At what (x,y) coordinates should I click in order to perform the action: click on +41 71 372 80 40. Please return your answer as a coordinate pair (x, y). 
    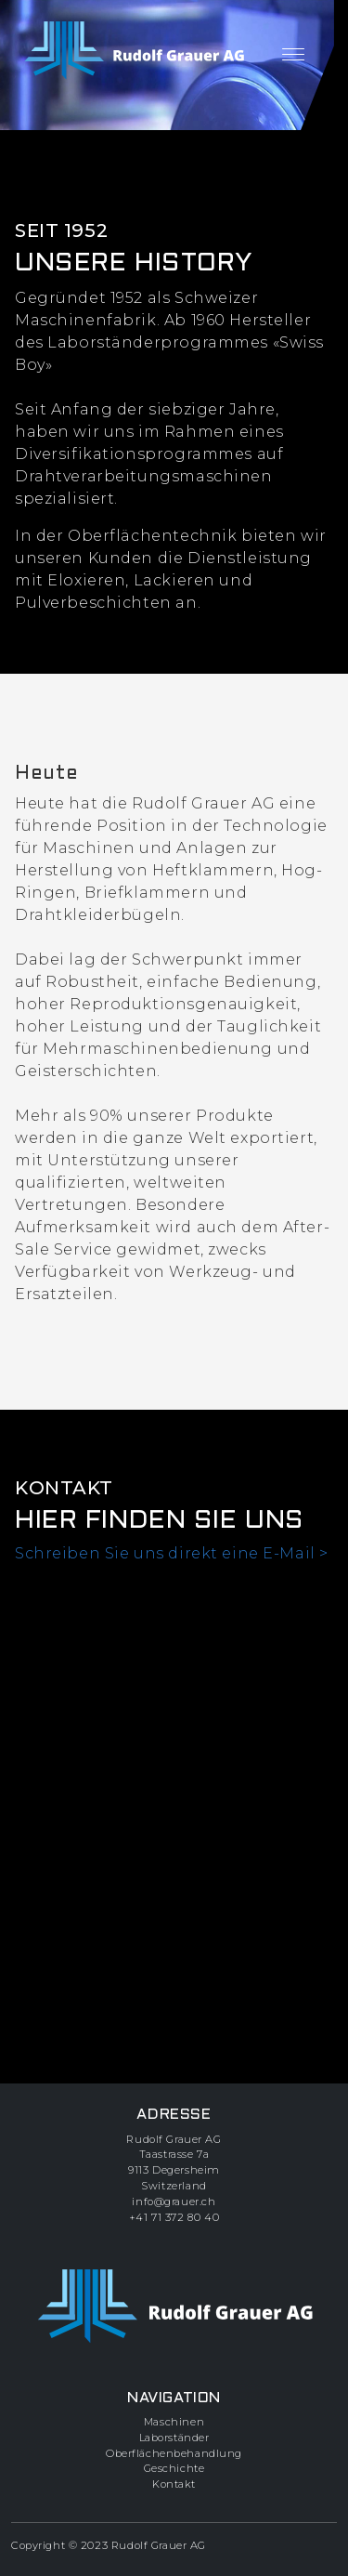
    Looking at the image, I should click on (174, 2217).